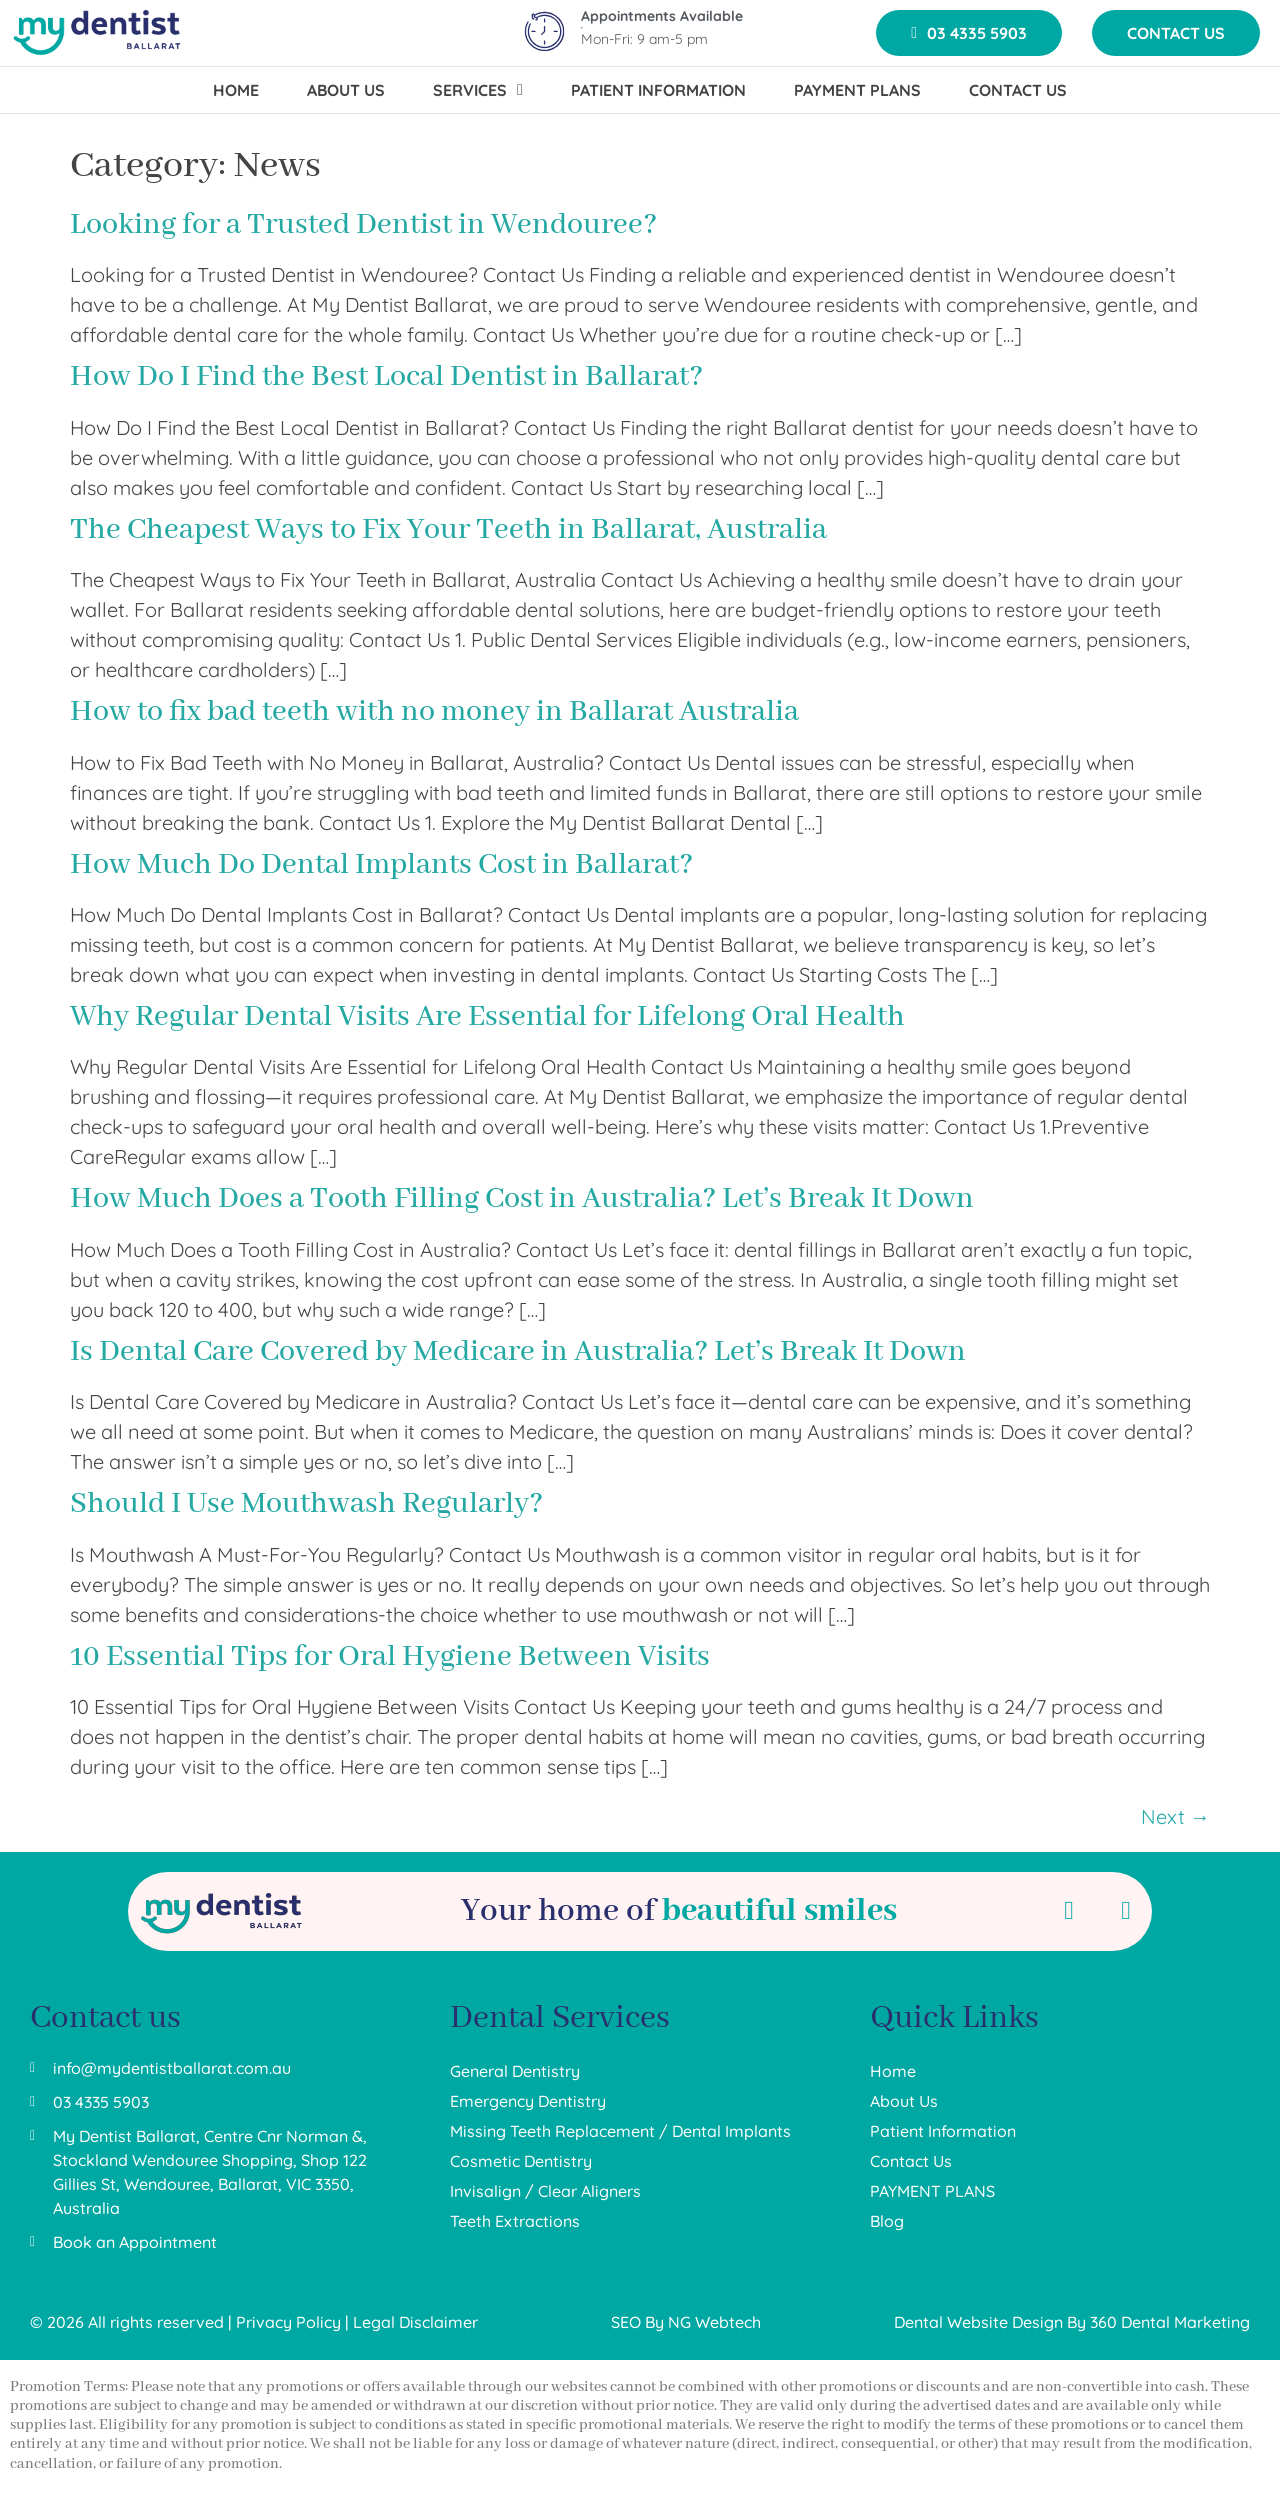  I want to click on Teeth Extractions, so click(515, 2221).